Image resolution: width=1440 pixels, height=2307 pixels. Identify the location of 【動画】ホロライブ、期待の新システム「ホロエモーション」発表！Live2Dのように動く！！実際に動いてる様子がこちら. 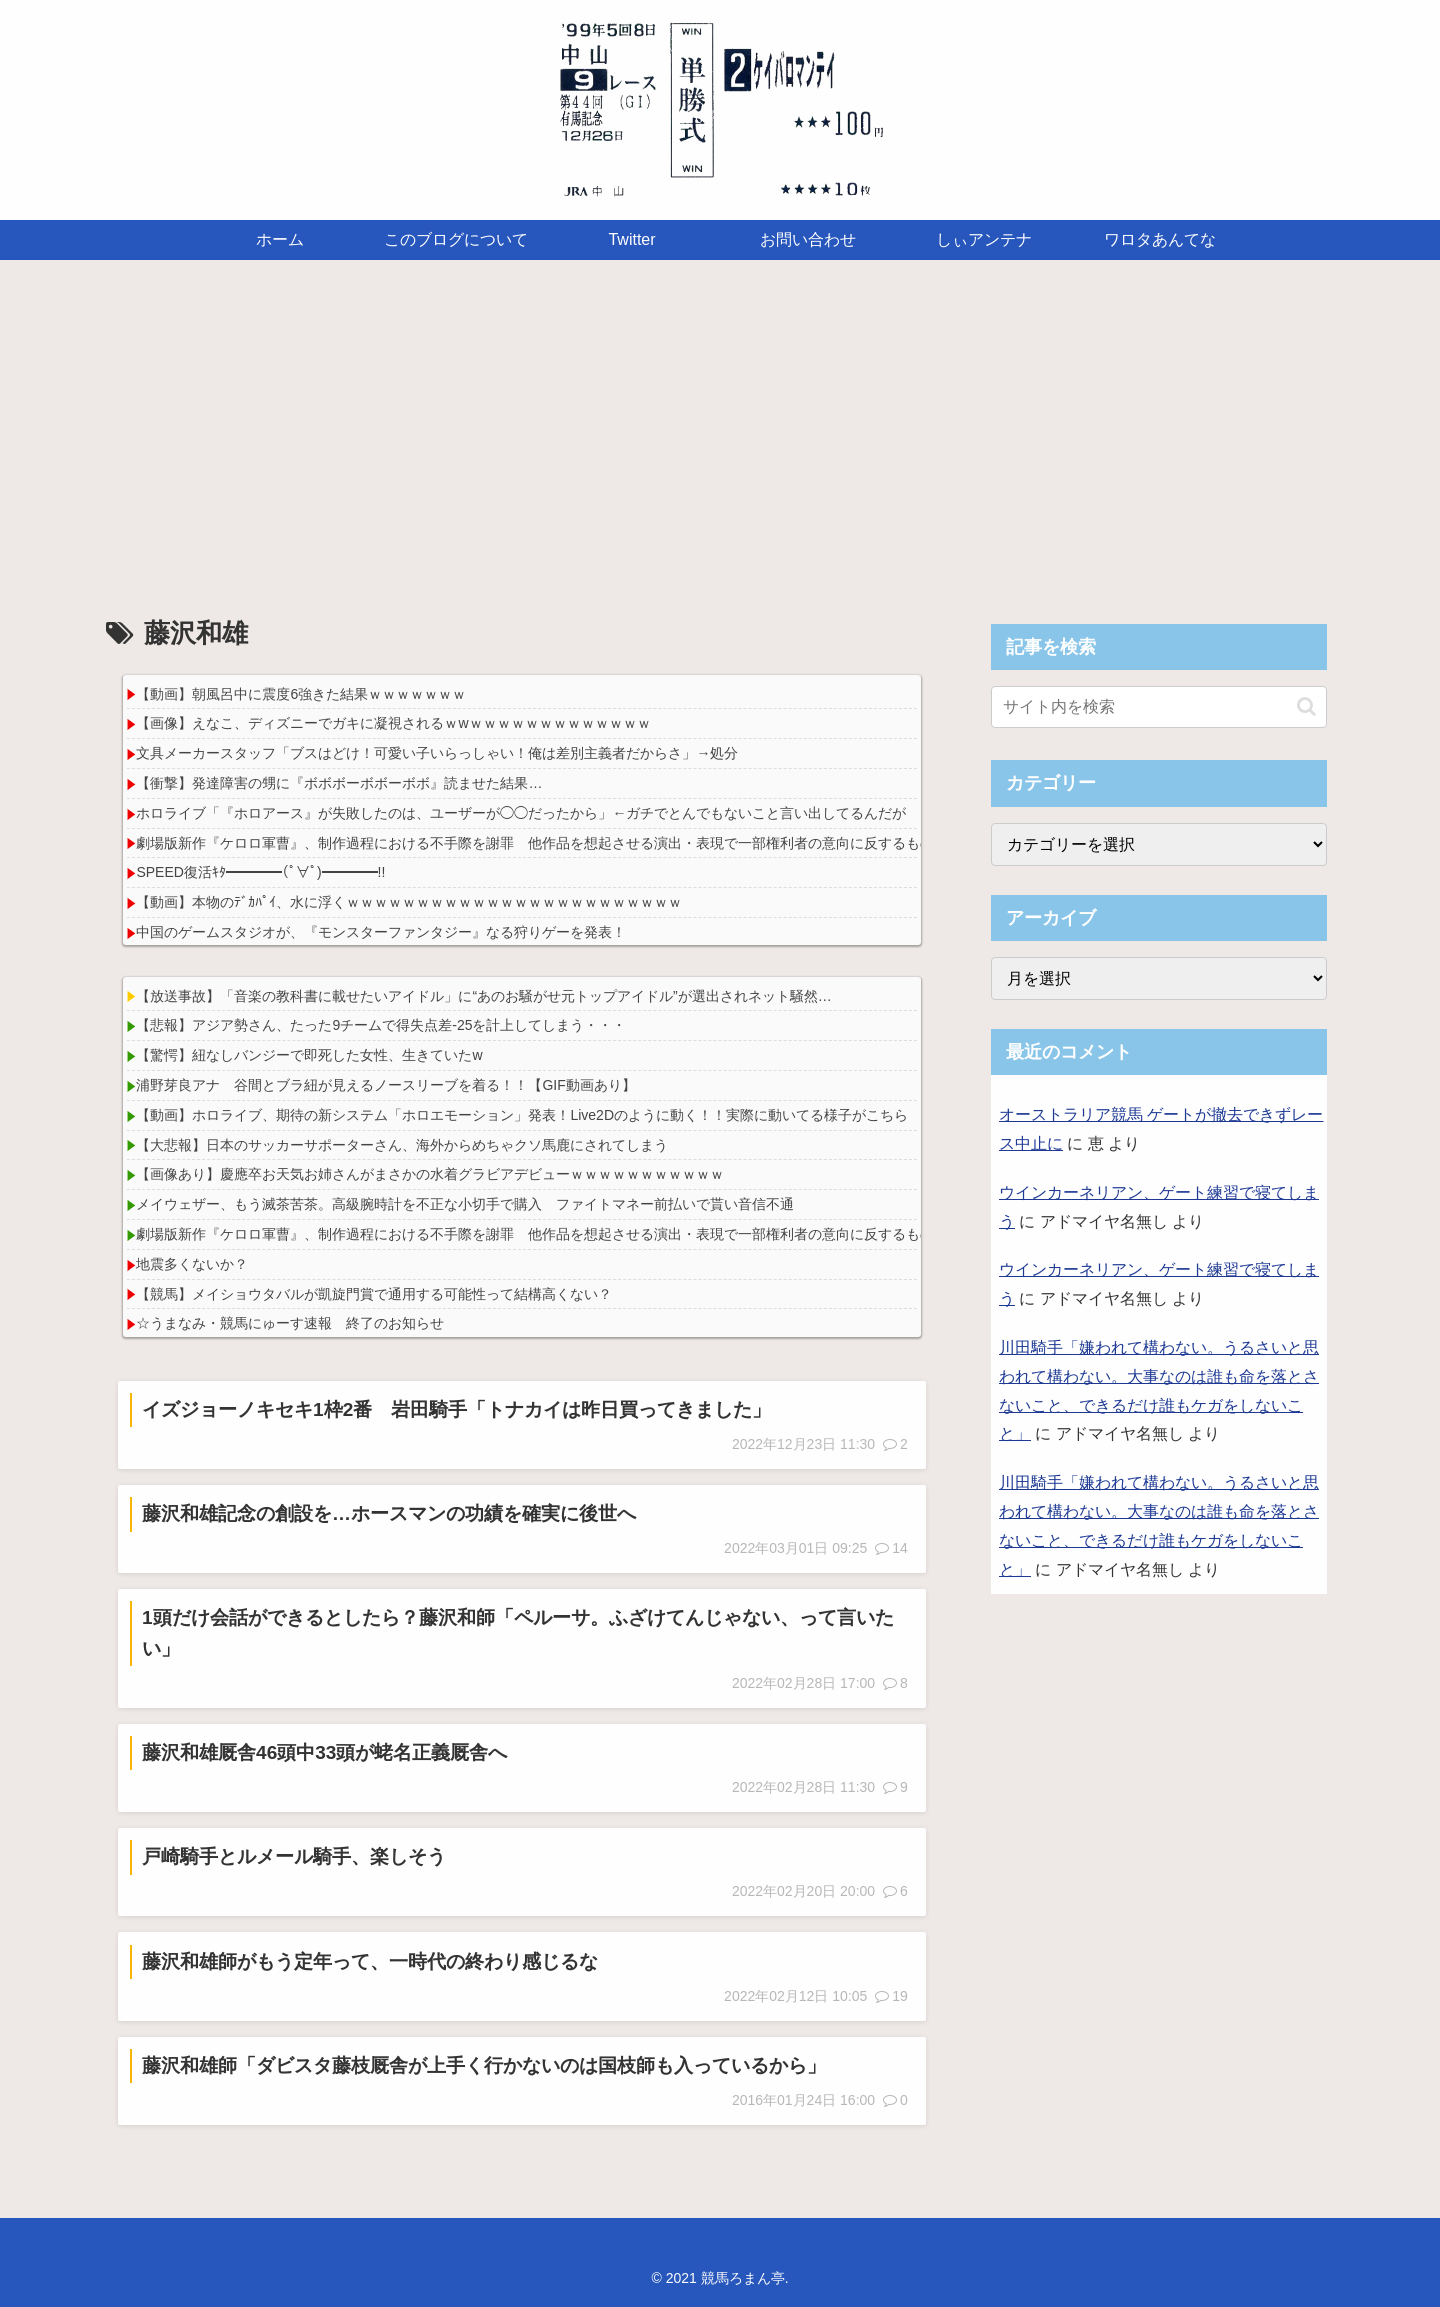
(522, 1115).